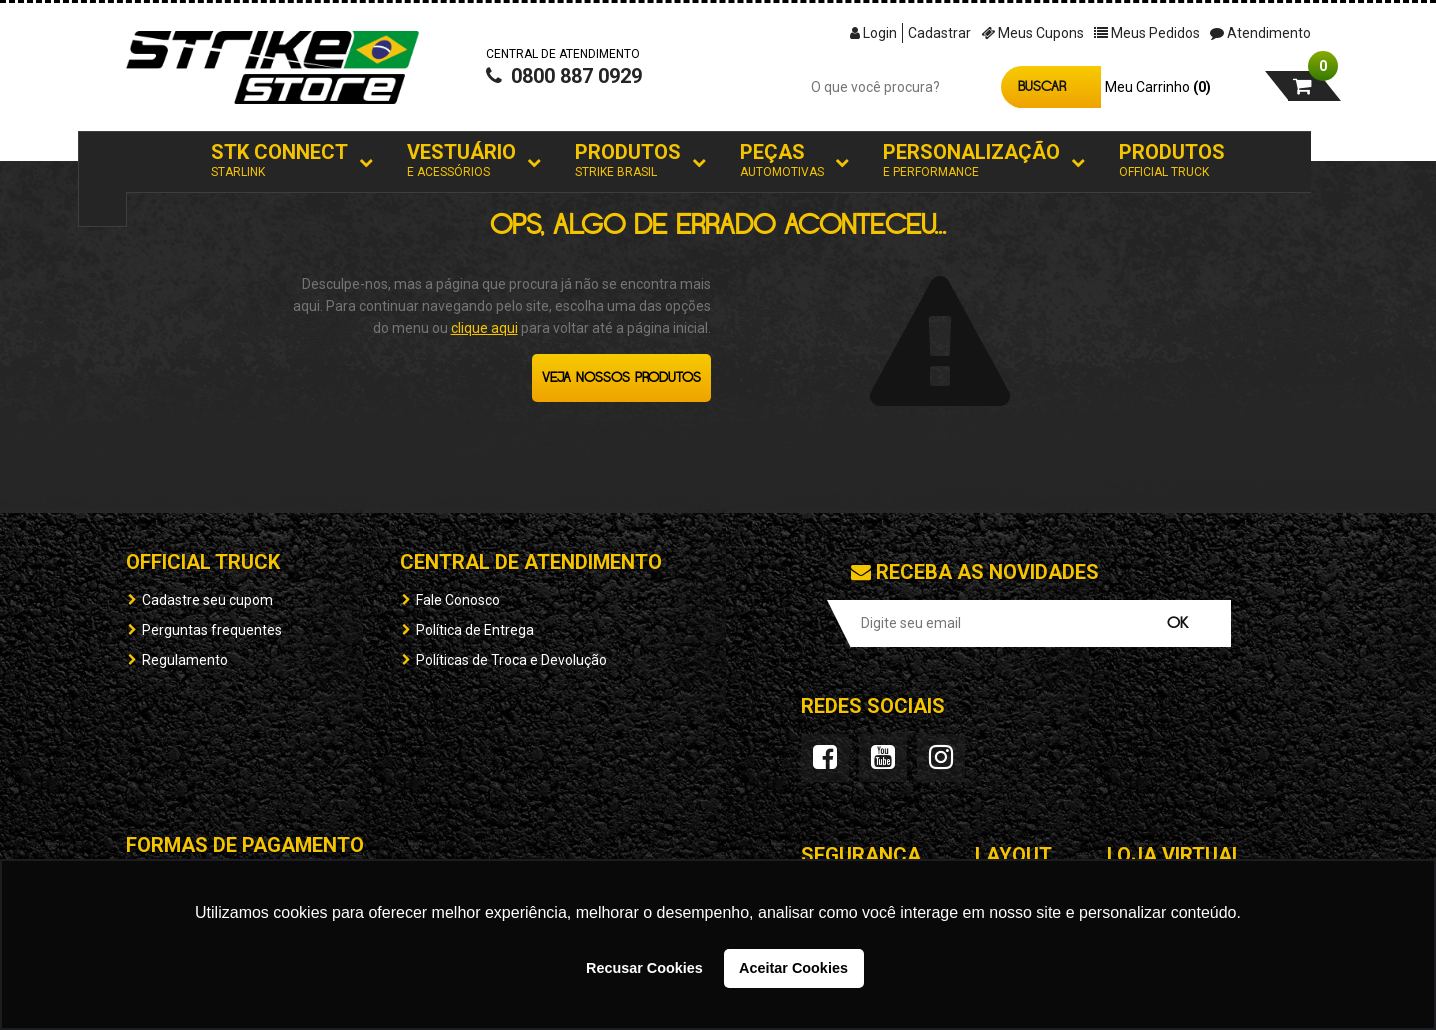 The height and width of the screenshot is (1030, 1436). Describe the element at coordinates (621, 378) in the screenshot. I see `Veja nossos produtos` at that location.